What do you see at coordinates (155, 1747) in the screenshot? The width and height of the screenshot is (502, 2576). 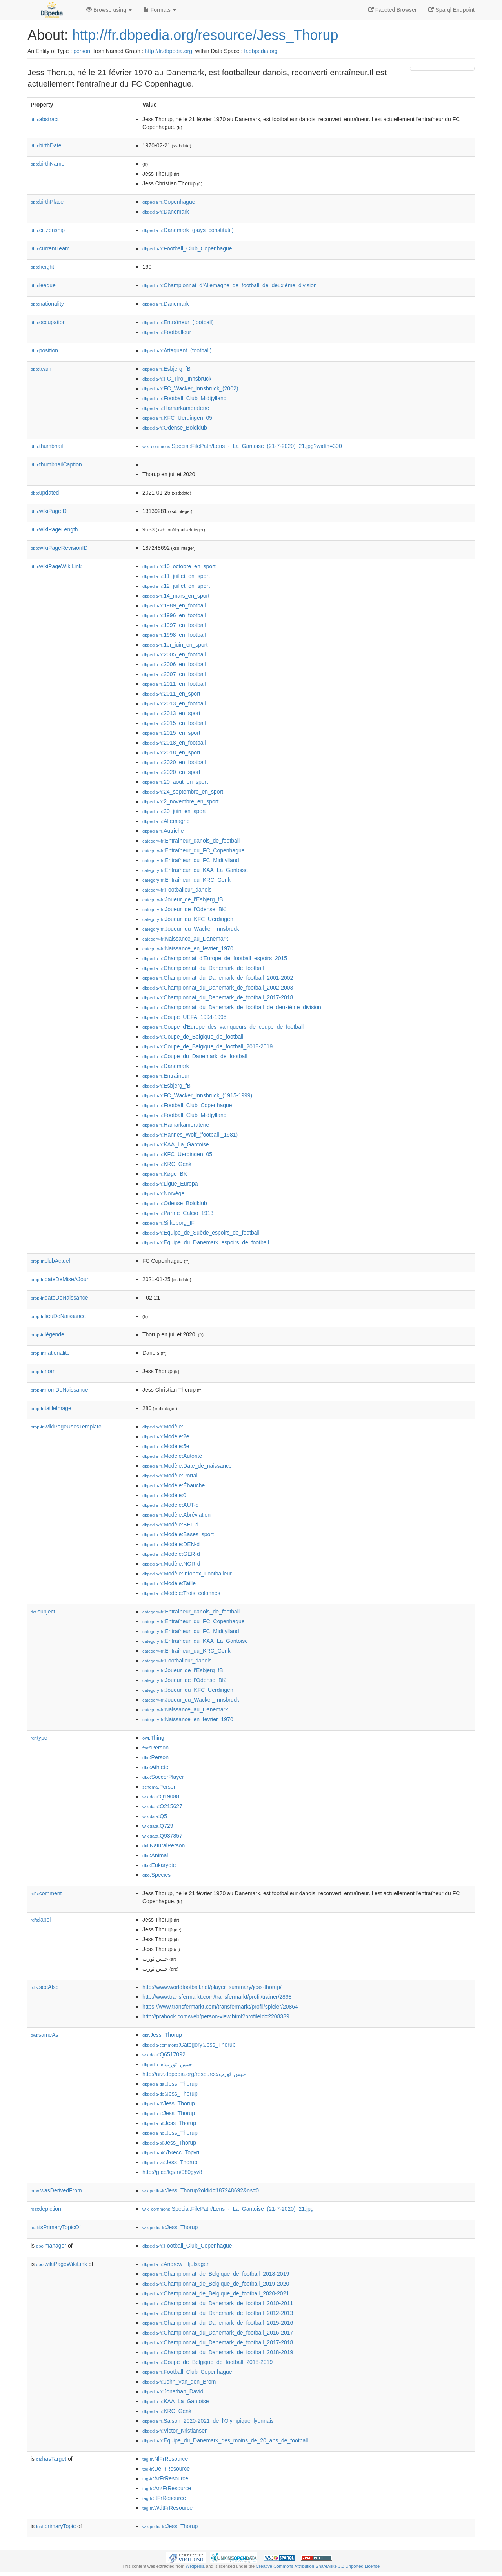 I see `:Person` at bounding box center [155, 1747].